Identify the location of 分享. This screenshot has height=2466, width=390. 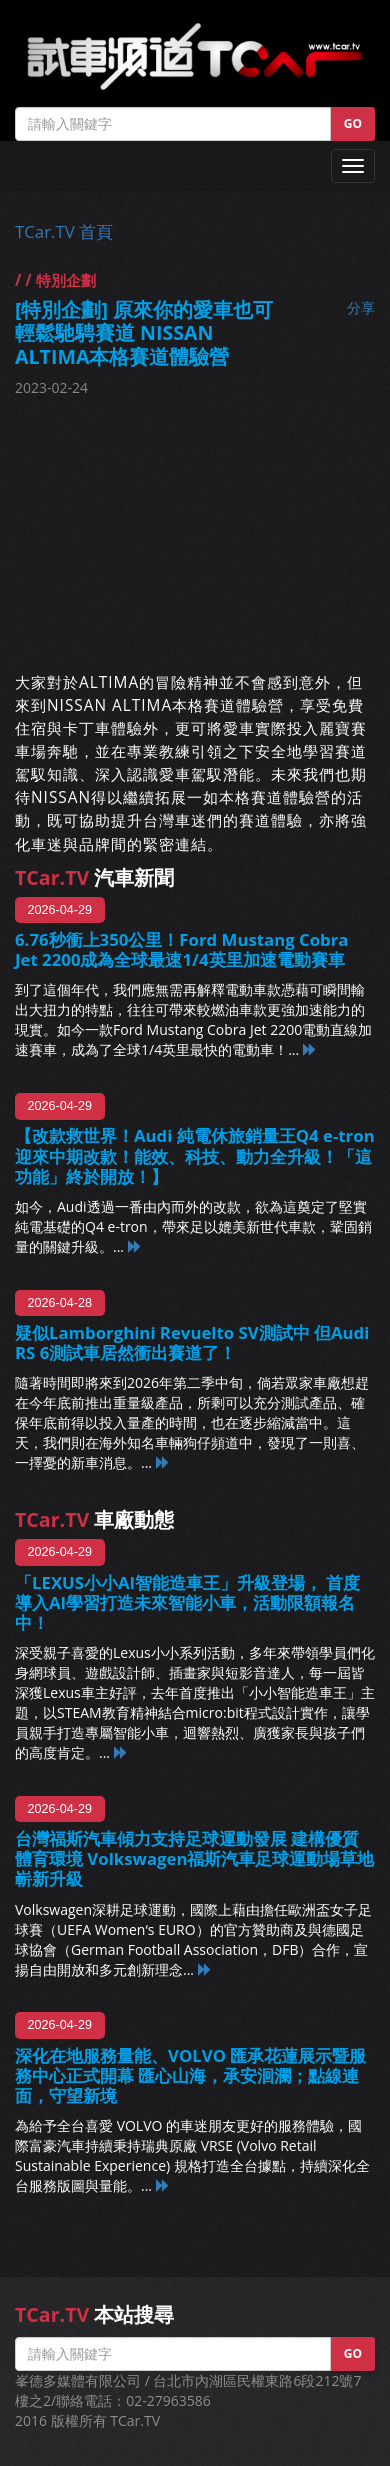
(361, 307).